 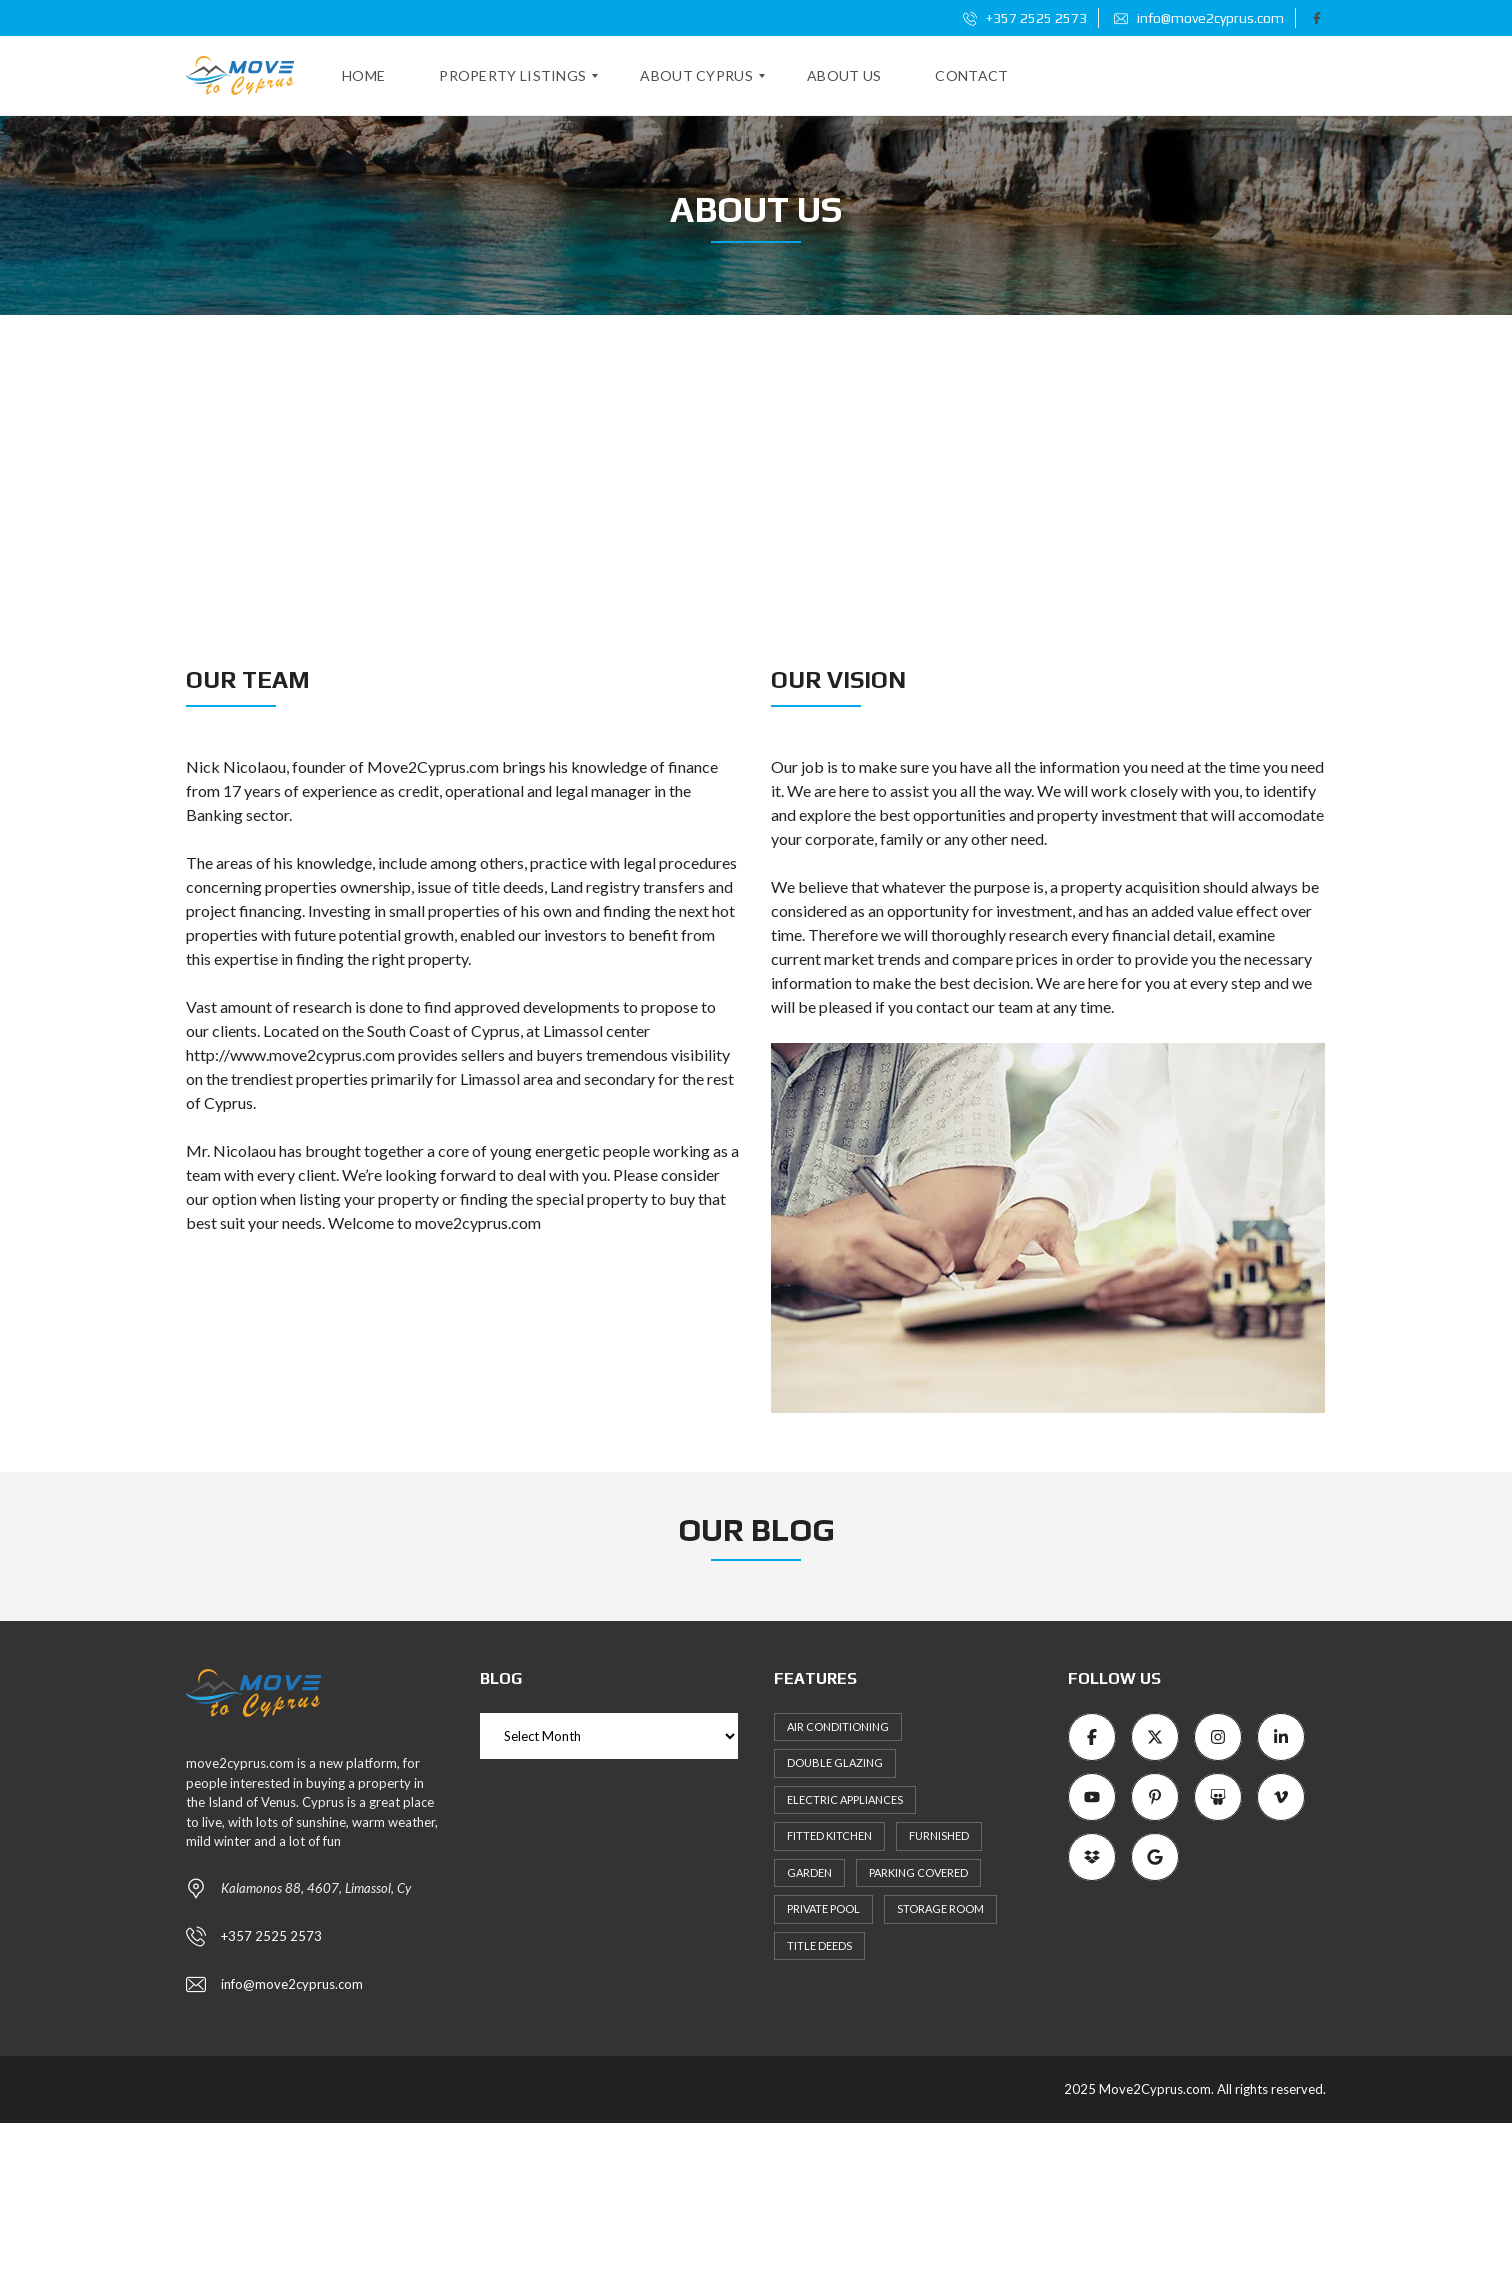 What do you see at coordinates (829, 1835) in the screenshot?
I see `Fitted kitchen [Fitted kitchen (11 items)]` at bounding box center [829, 1835].